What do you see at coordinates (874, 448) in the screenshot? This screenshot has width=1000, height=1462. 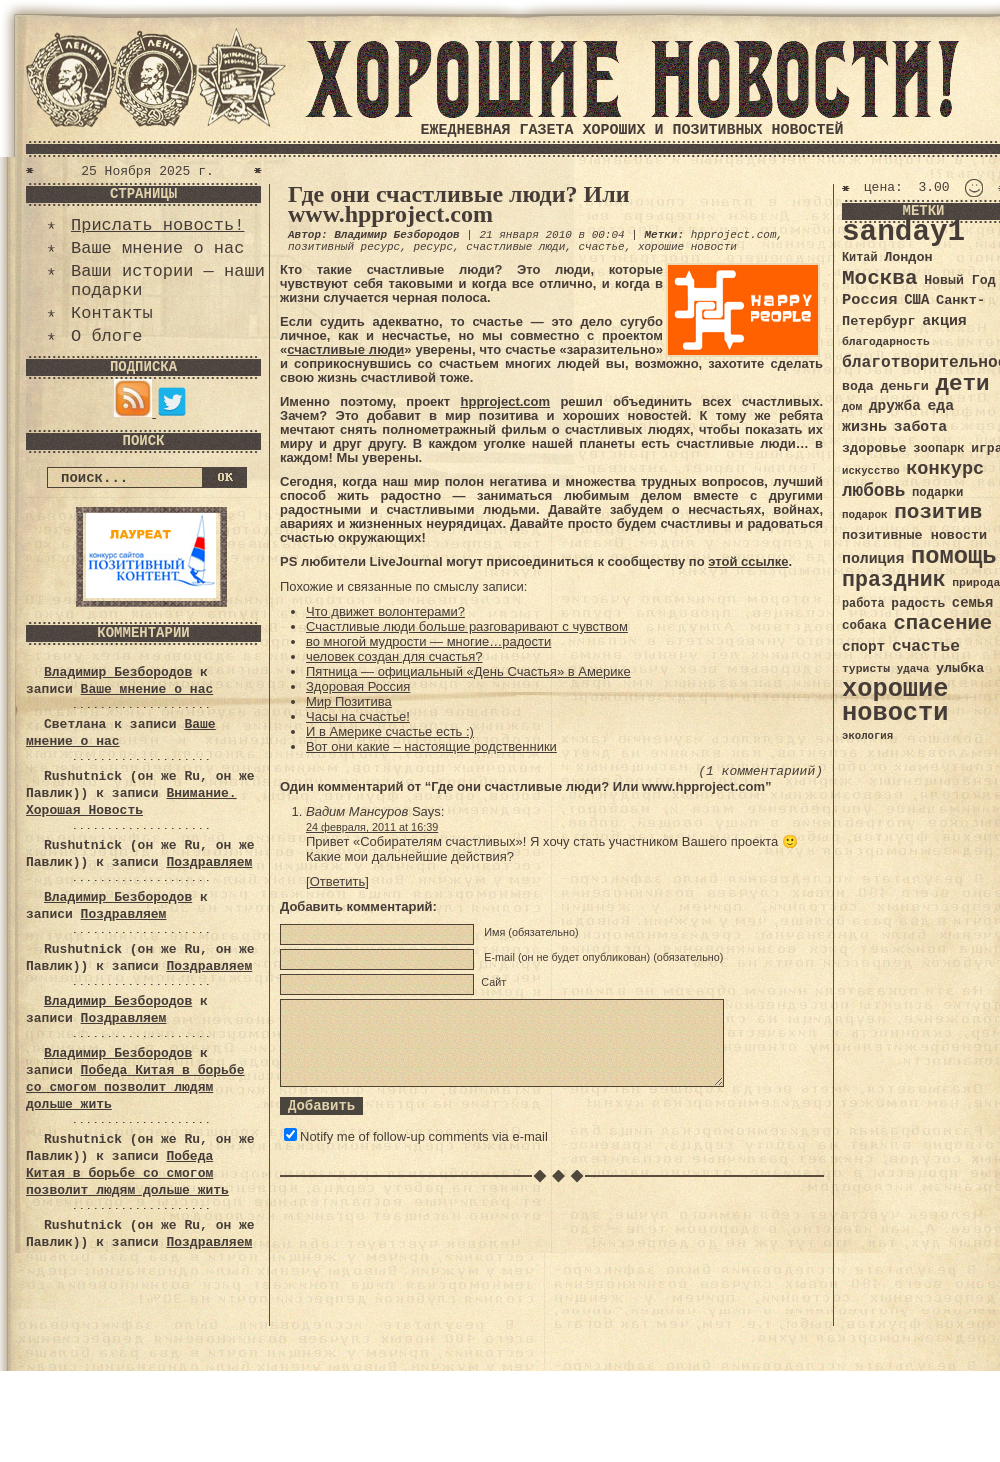 I see `здоровье [здоровье (41 элемент)]` at bounding box center [874, 448].